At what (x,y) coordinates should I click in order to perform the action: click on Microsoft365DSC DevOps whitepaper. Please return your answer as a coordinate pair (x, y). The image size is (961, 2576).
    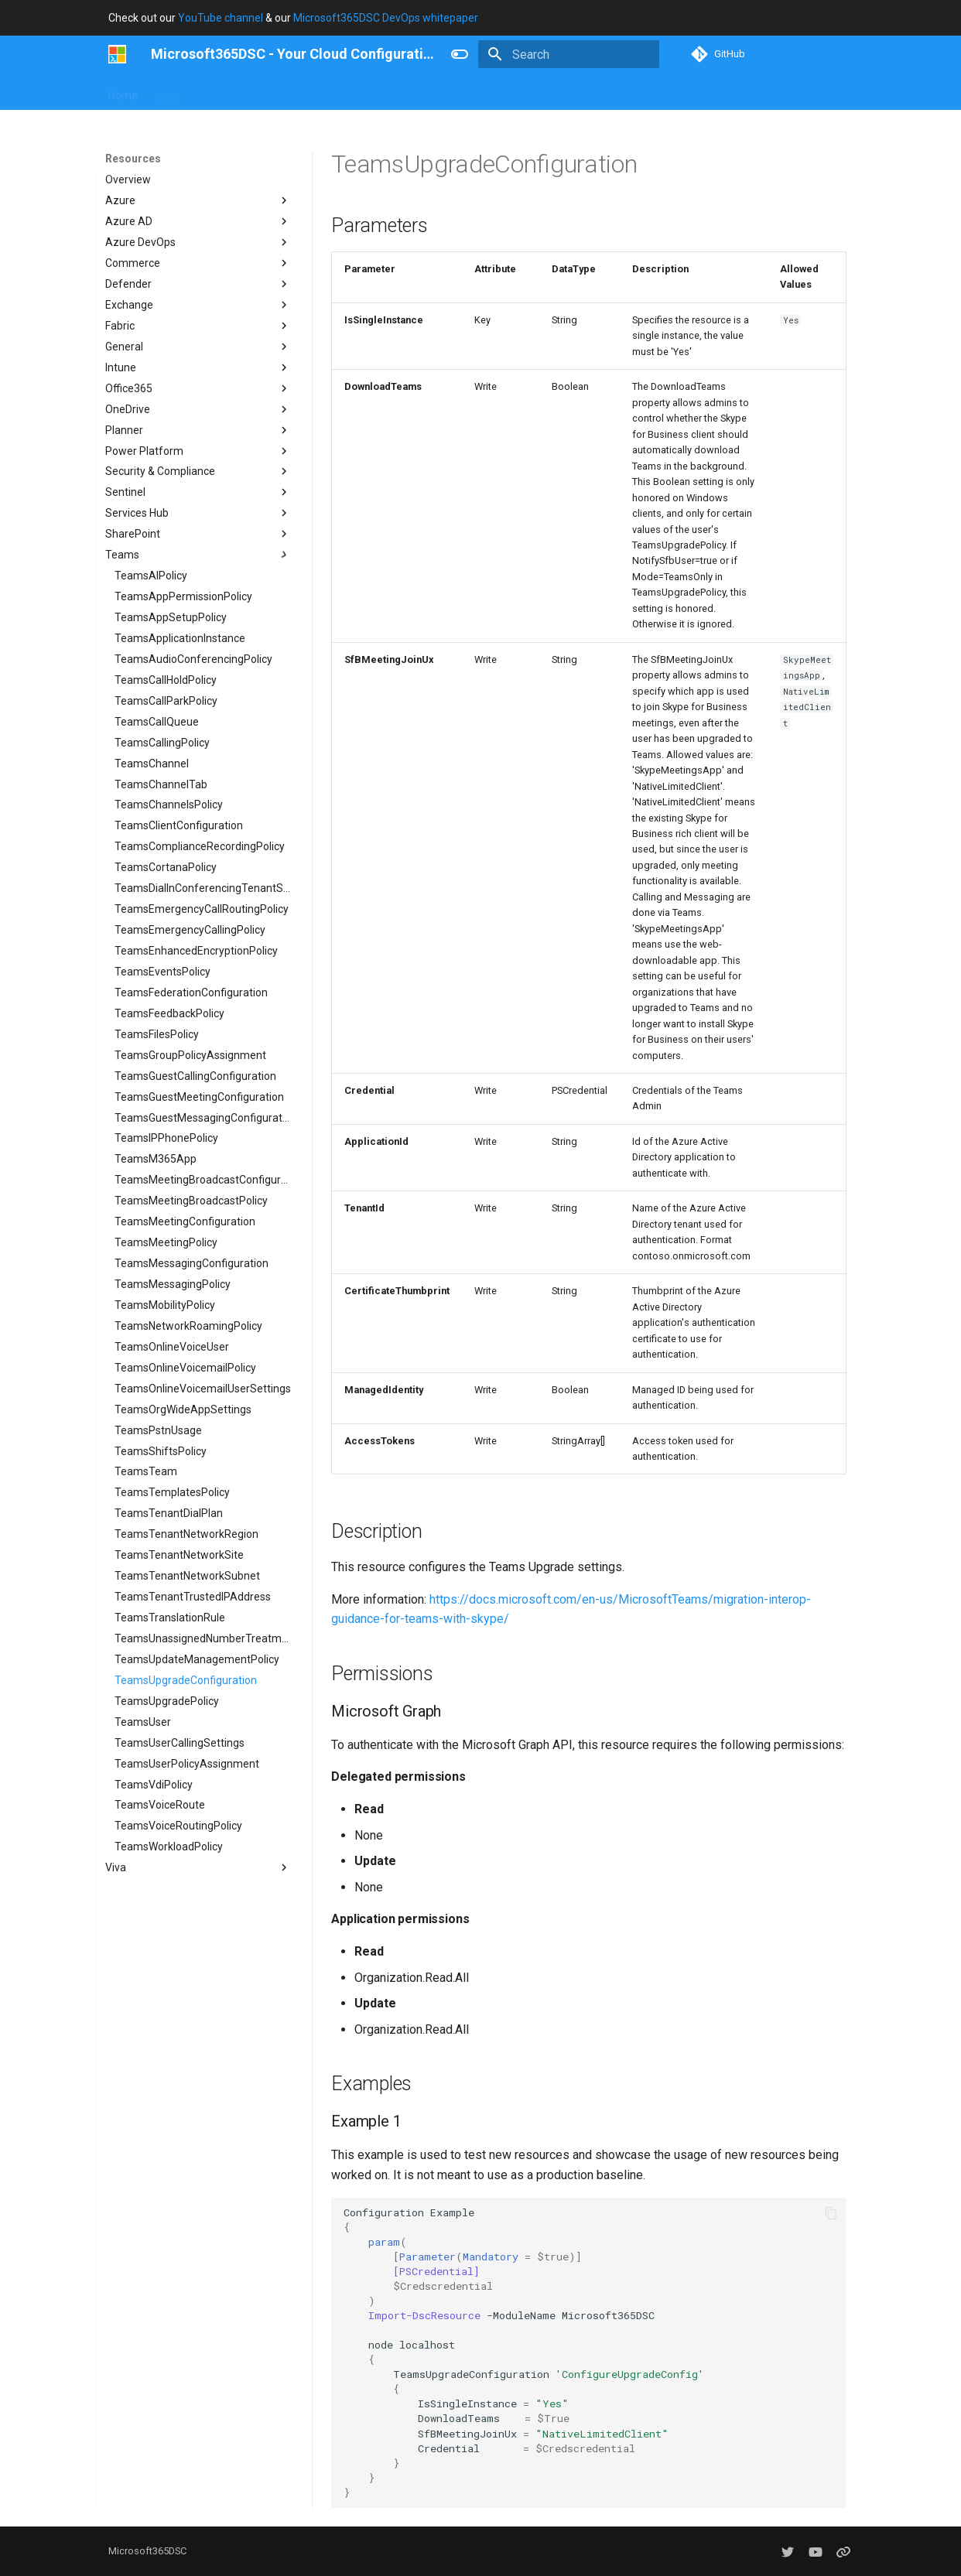
    Looking at the image, I should click on (385, 18).